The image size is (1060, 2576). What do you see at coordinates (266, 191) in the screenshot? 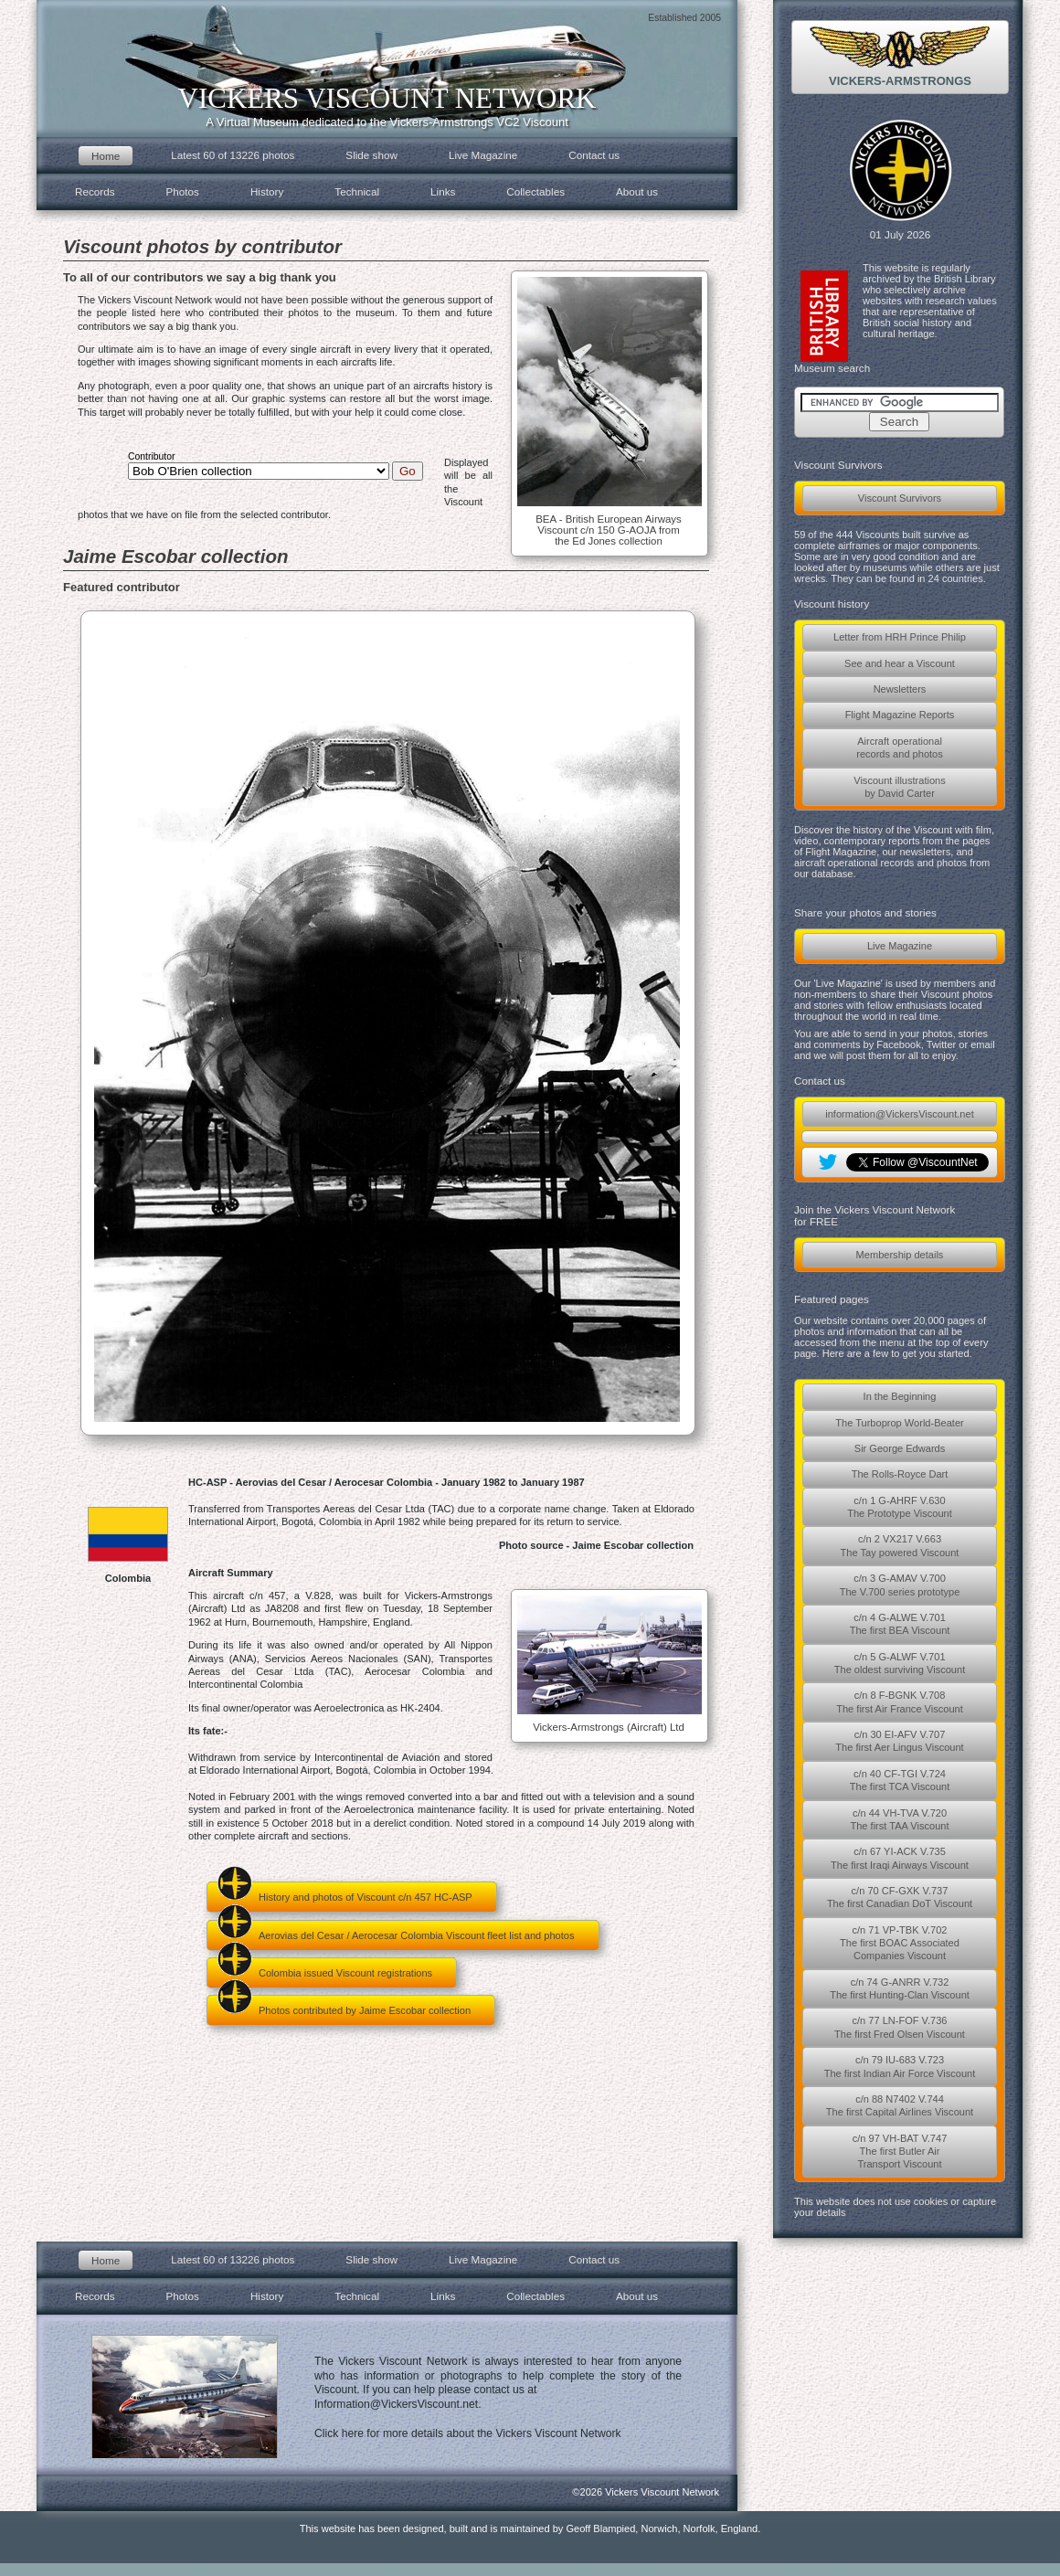
I see `History` at bounding box center [266, 191].